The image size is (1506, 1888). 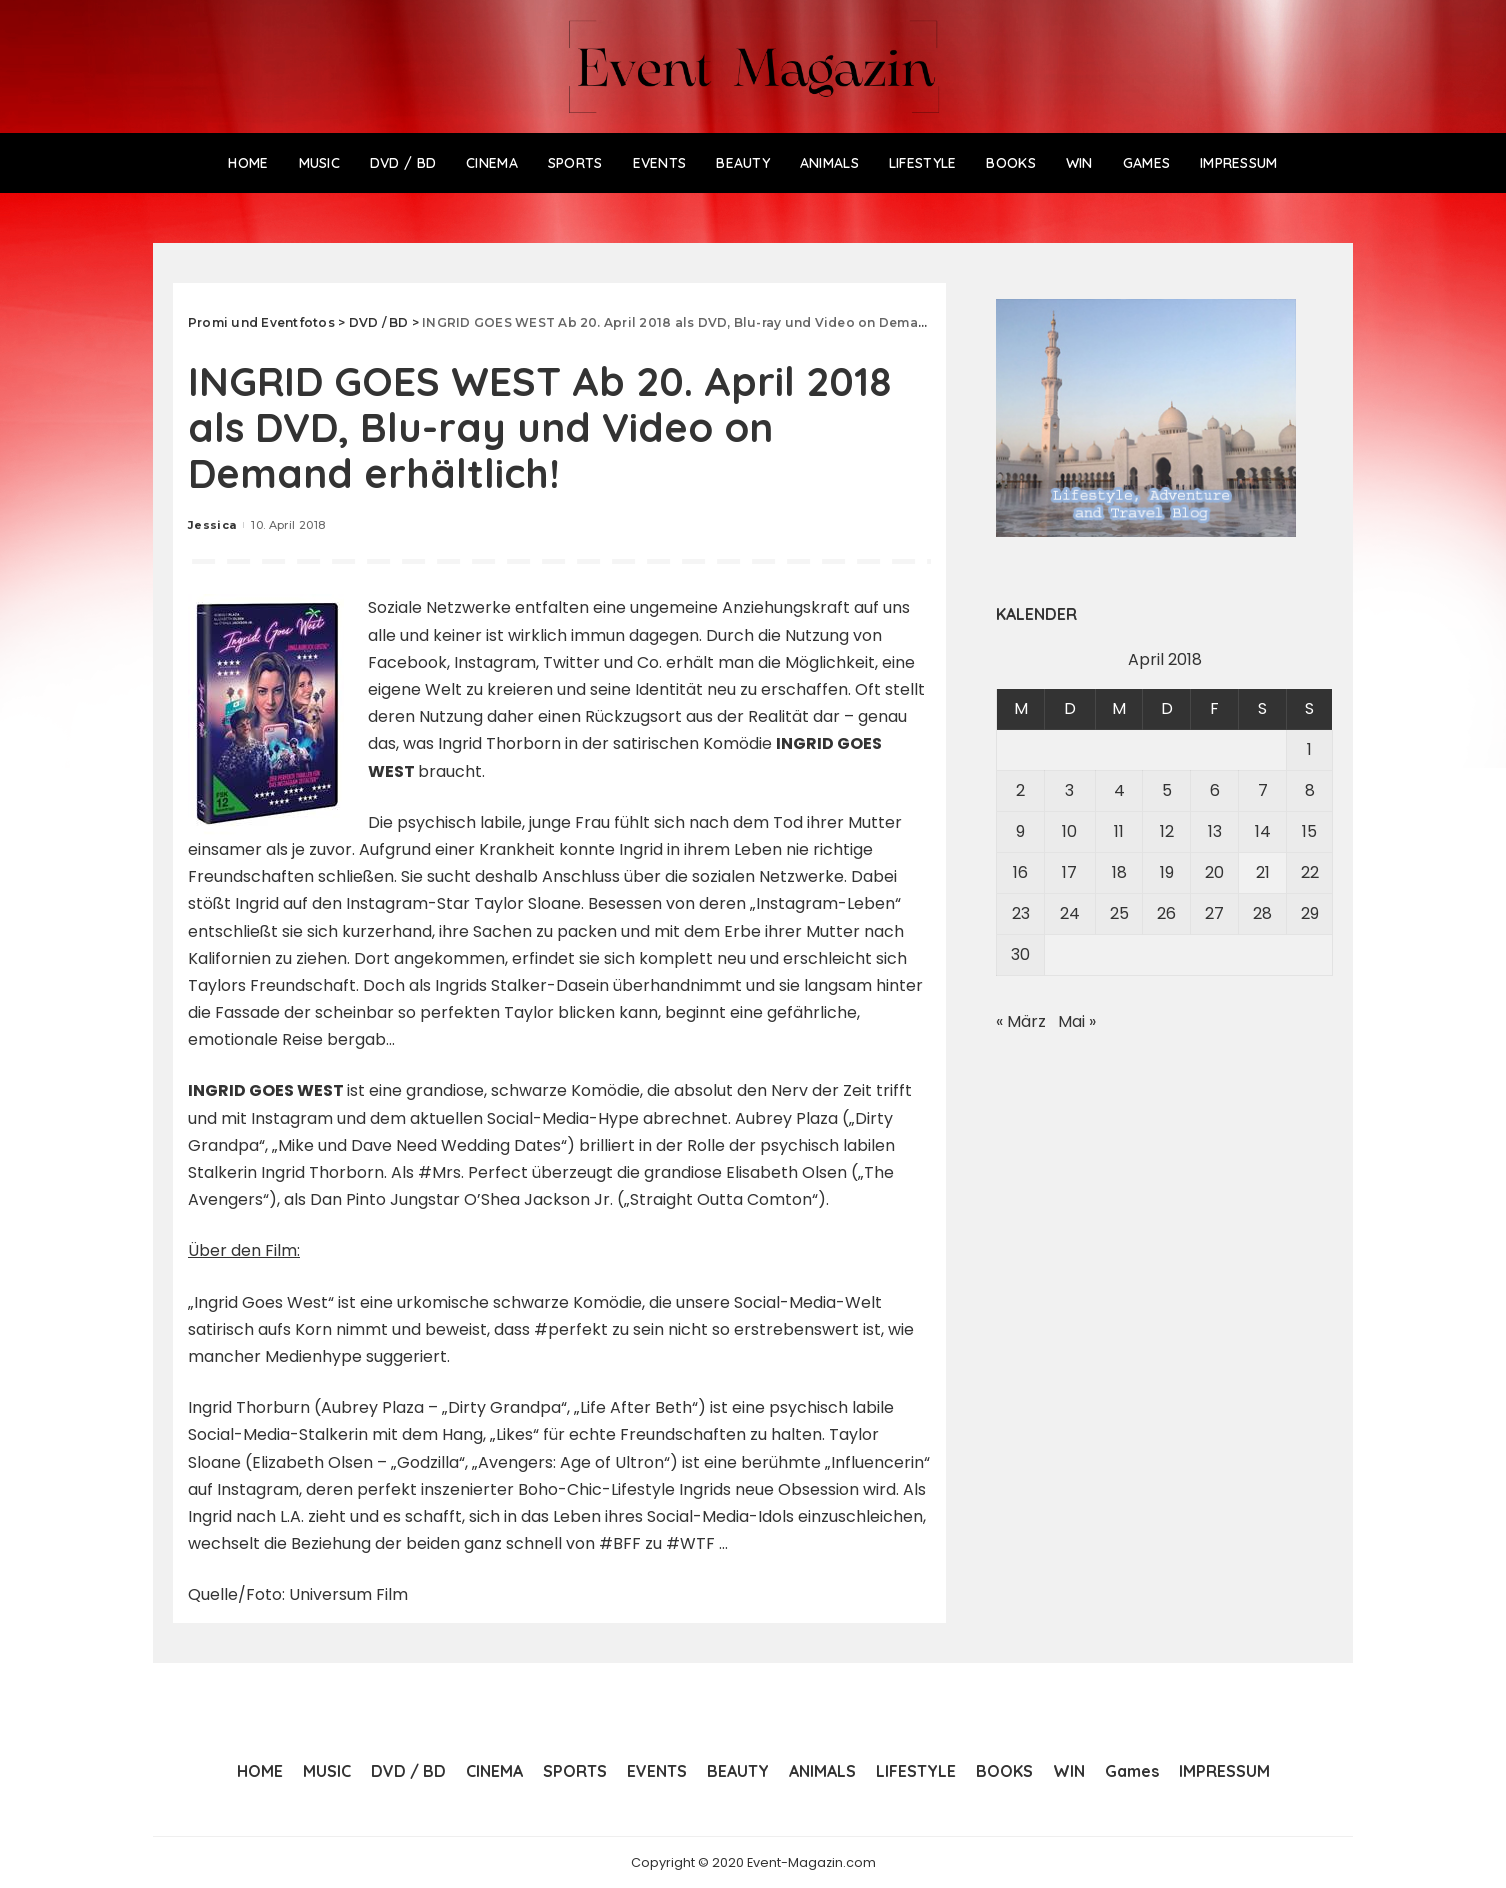 I want to click on 17 [Beiträge veröffentlicht am 17. April 2018], so click(x=1069, y=872).